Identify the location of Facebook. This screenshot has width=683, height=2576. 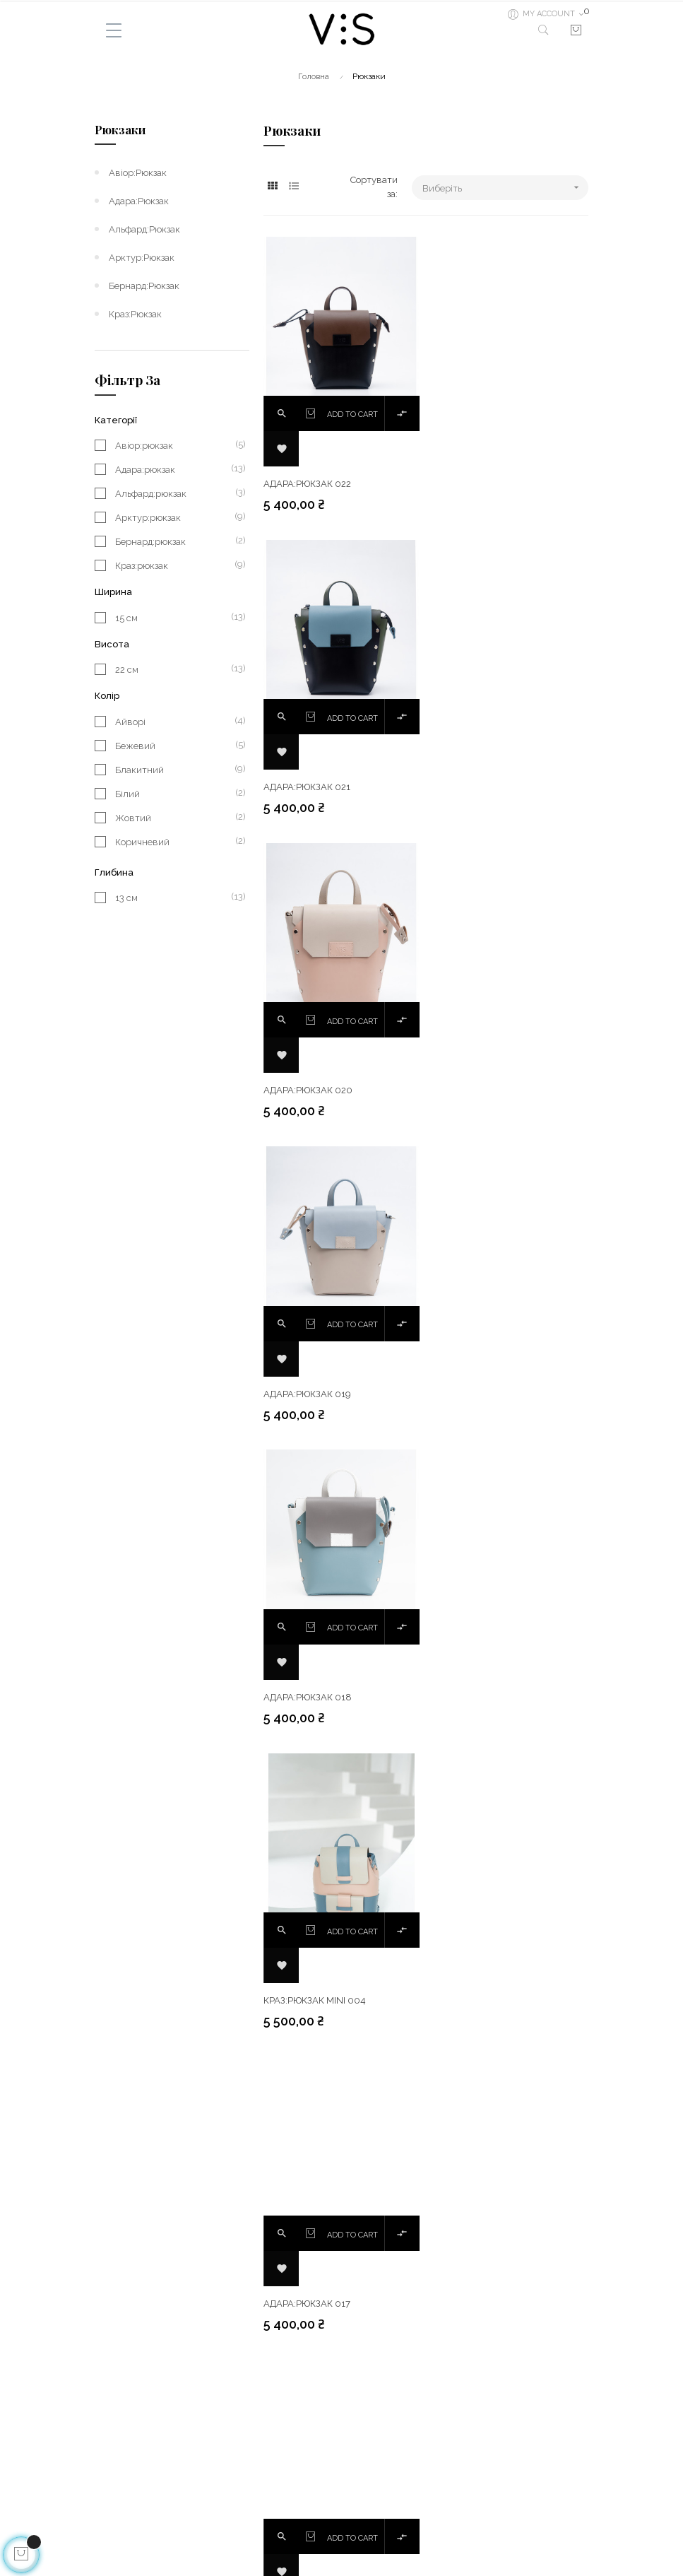
(369, 2451).